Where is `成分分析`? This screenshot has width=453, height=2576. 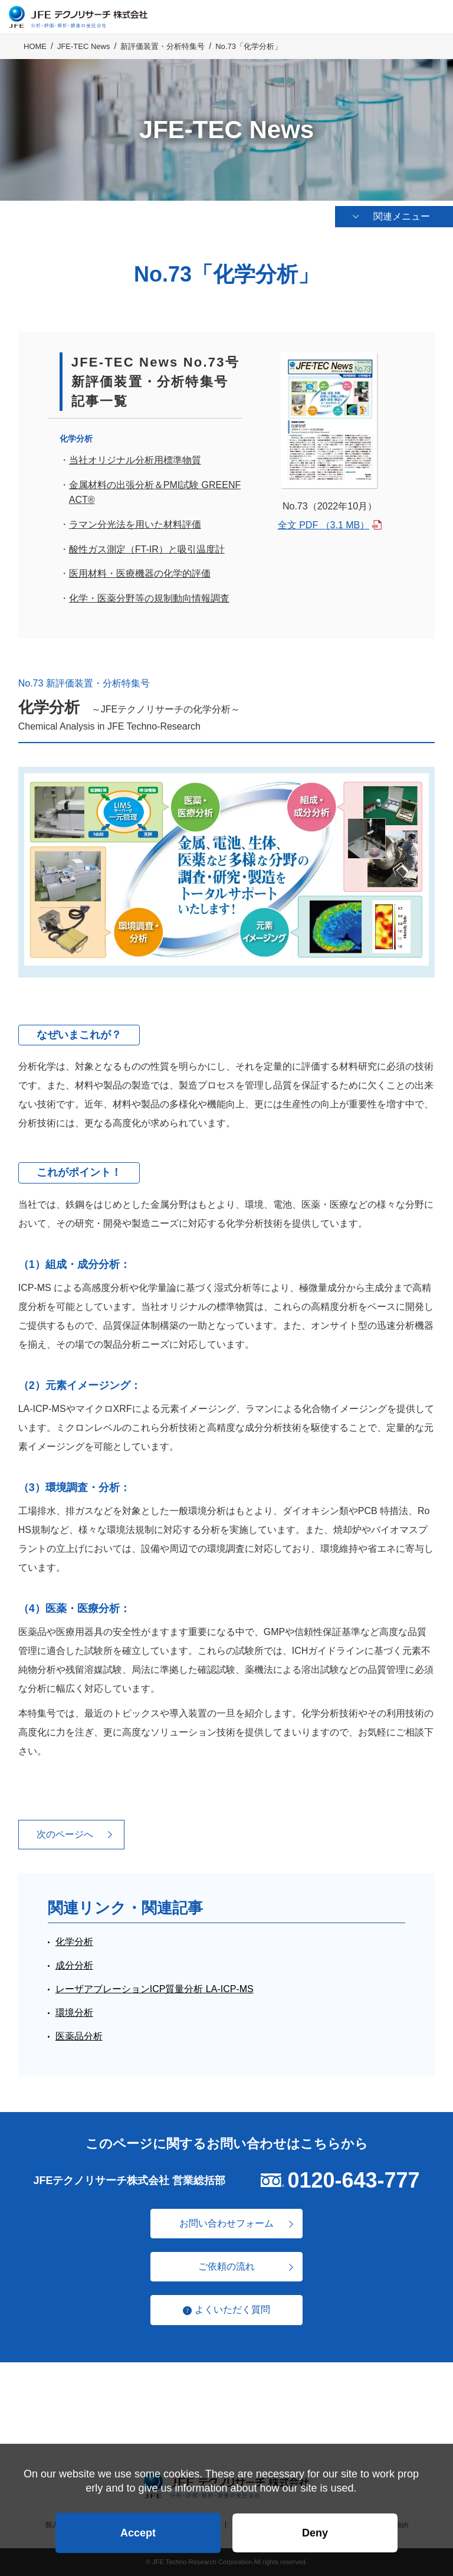
成分分析 is located at coordinates (74, 1965).